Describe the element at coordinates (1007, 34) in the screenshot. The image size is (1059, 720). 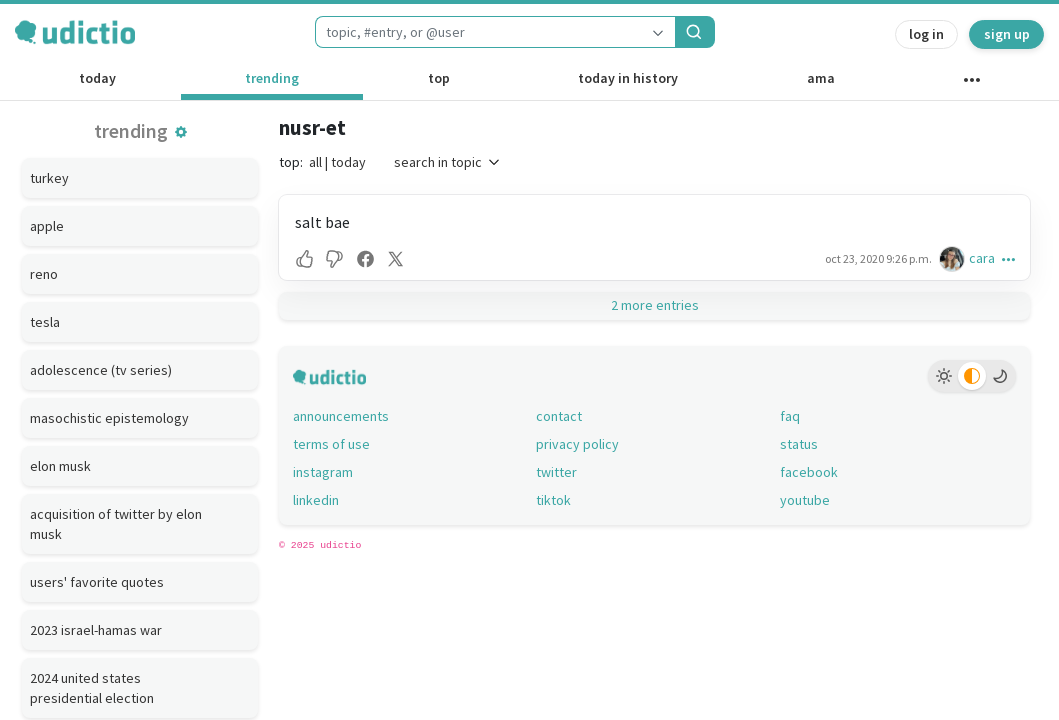
I see `sign up` at that location.